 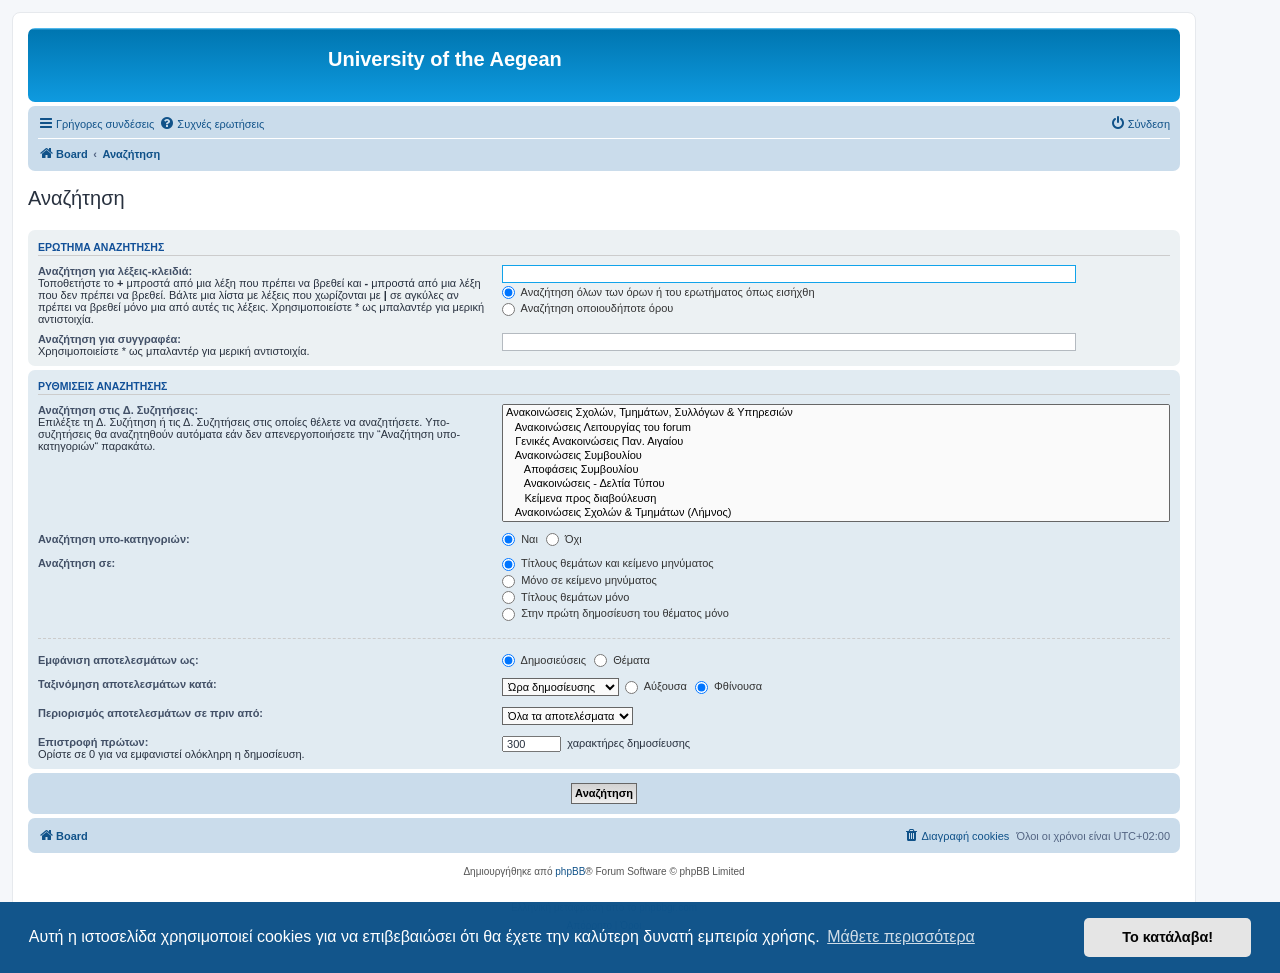 I want to click on Αναζήτηση οποιουδήποτε όρου, so click(x=587, y=308).